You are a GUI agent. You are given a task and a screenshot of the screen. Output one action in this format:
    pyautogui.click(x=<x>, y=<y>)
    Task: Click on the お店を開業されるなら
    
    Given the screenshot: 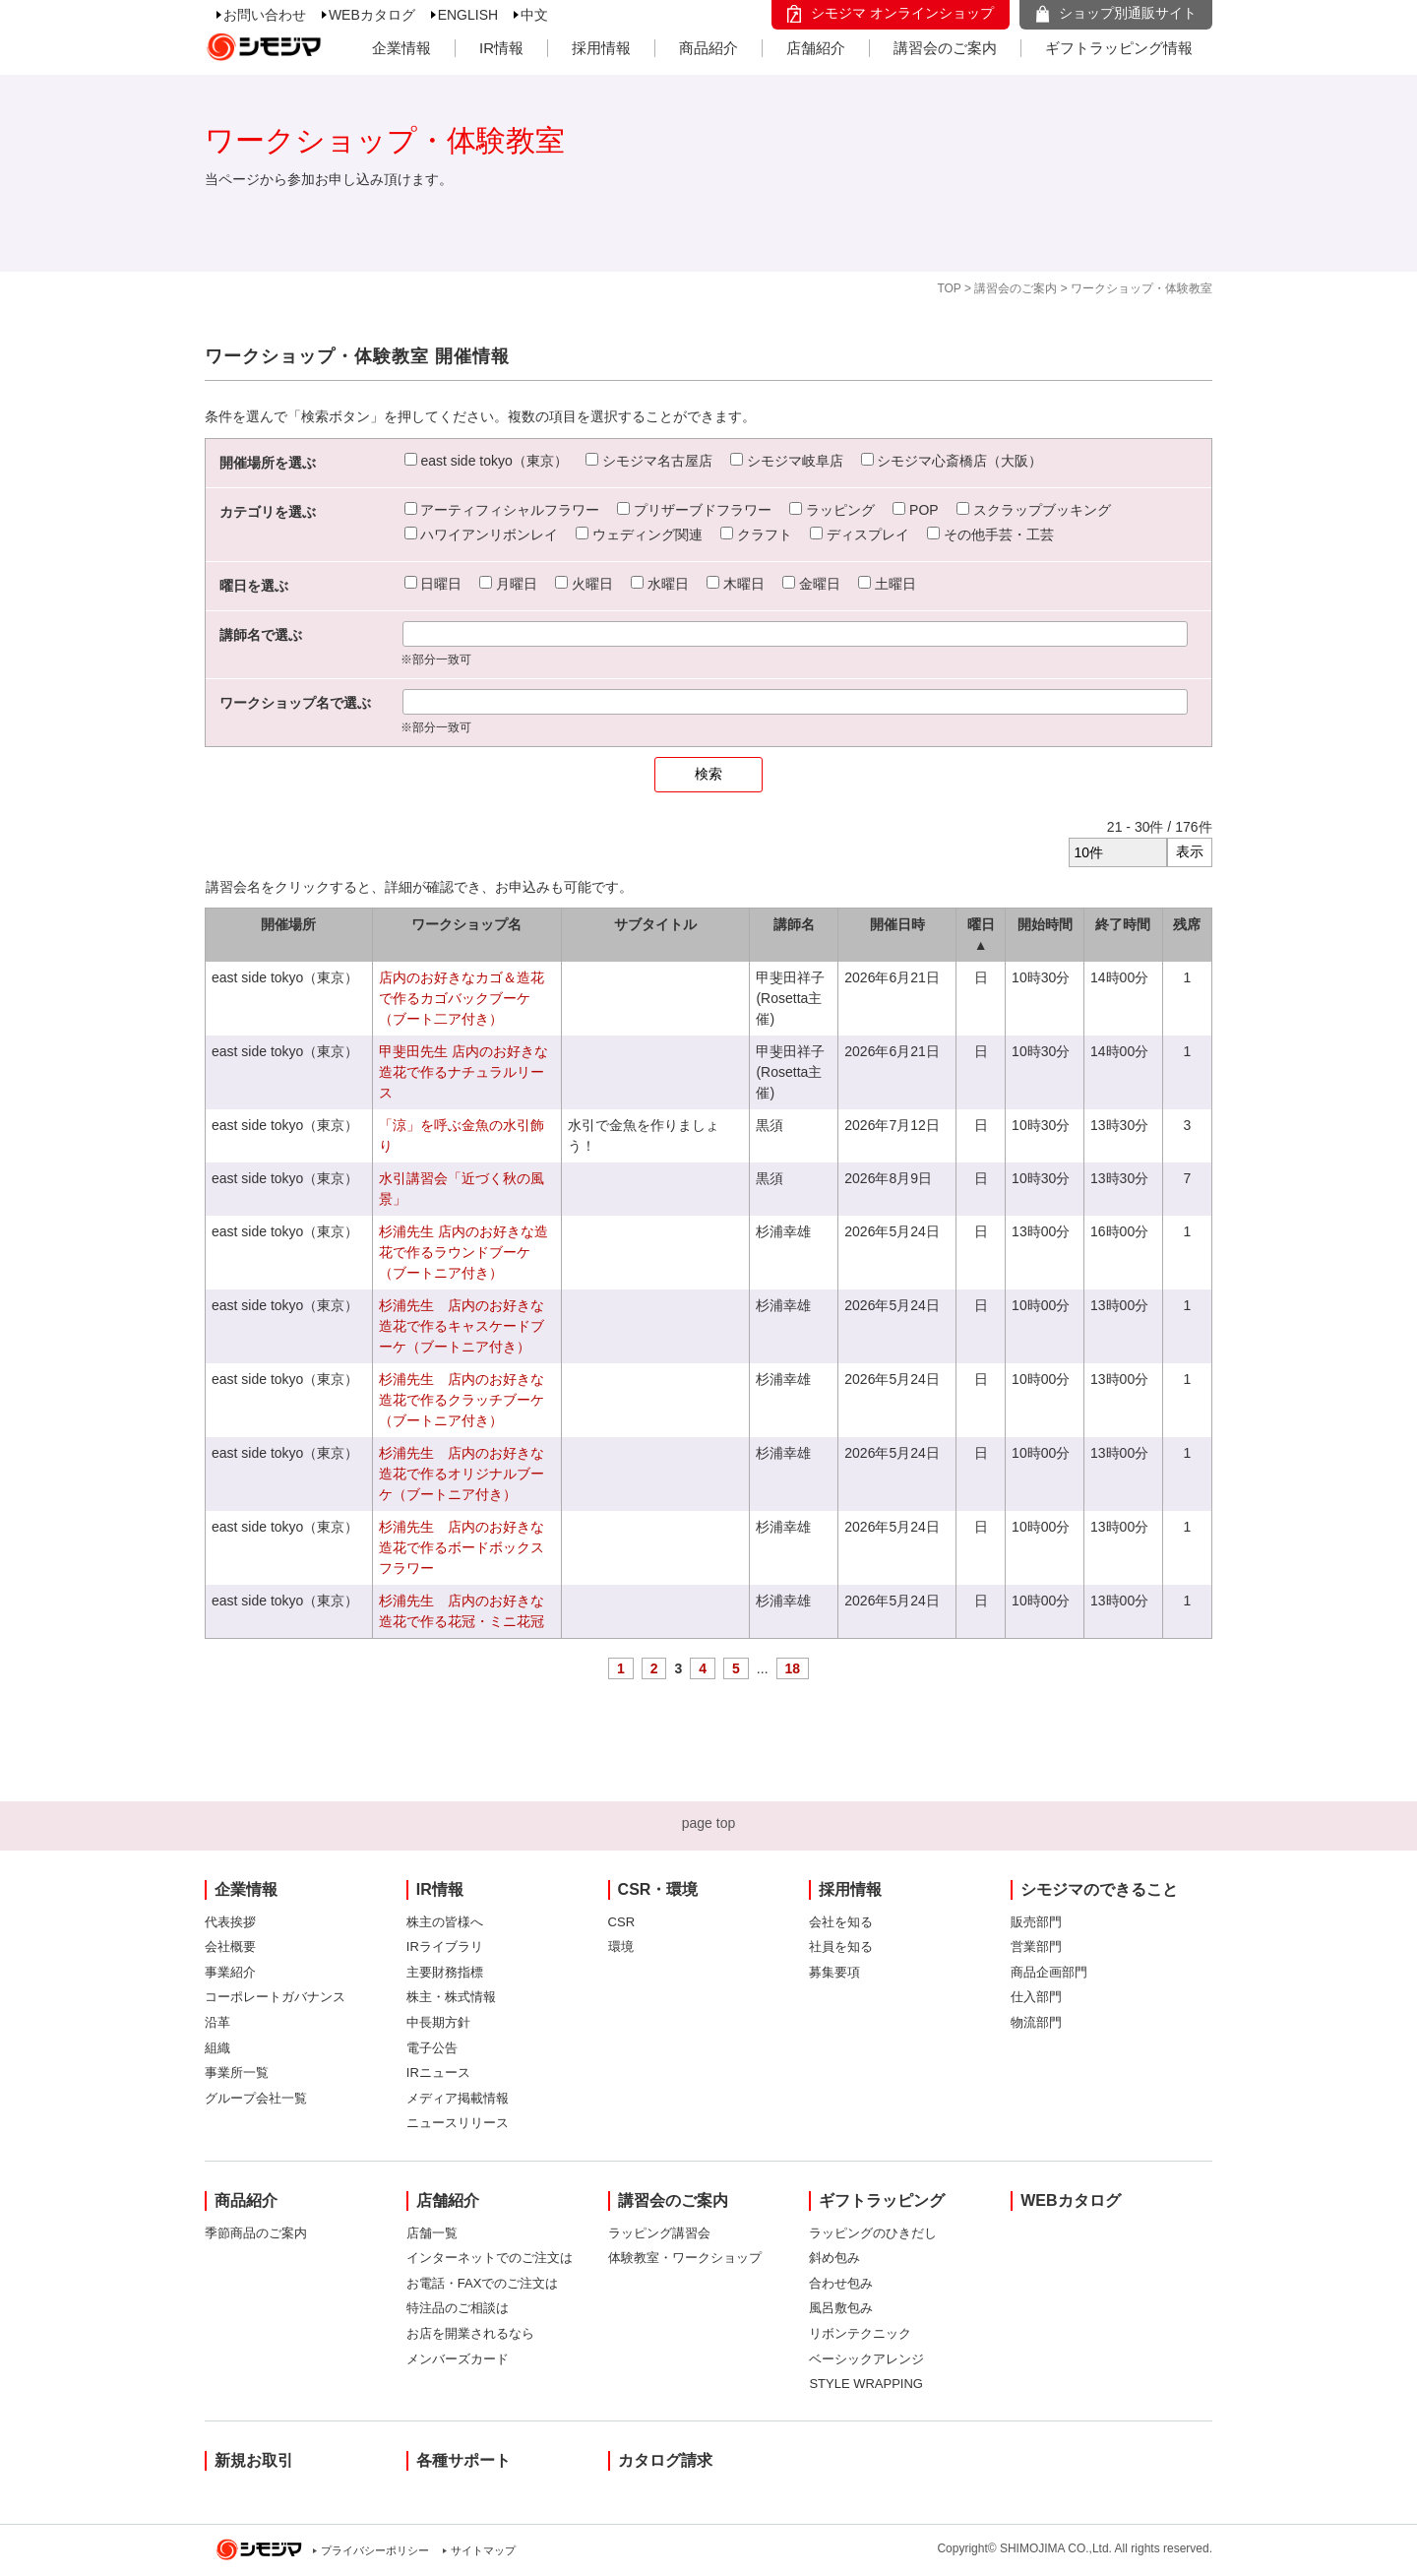 What is the action you would take?
    pyautogui.click(x=470, y=2333)
    